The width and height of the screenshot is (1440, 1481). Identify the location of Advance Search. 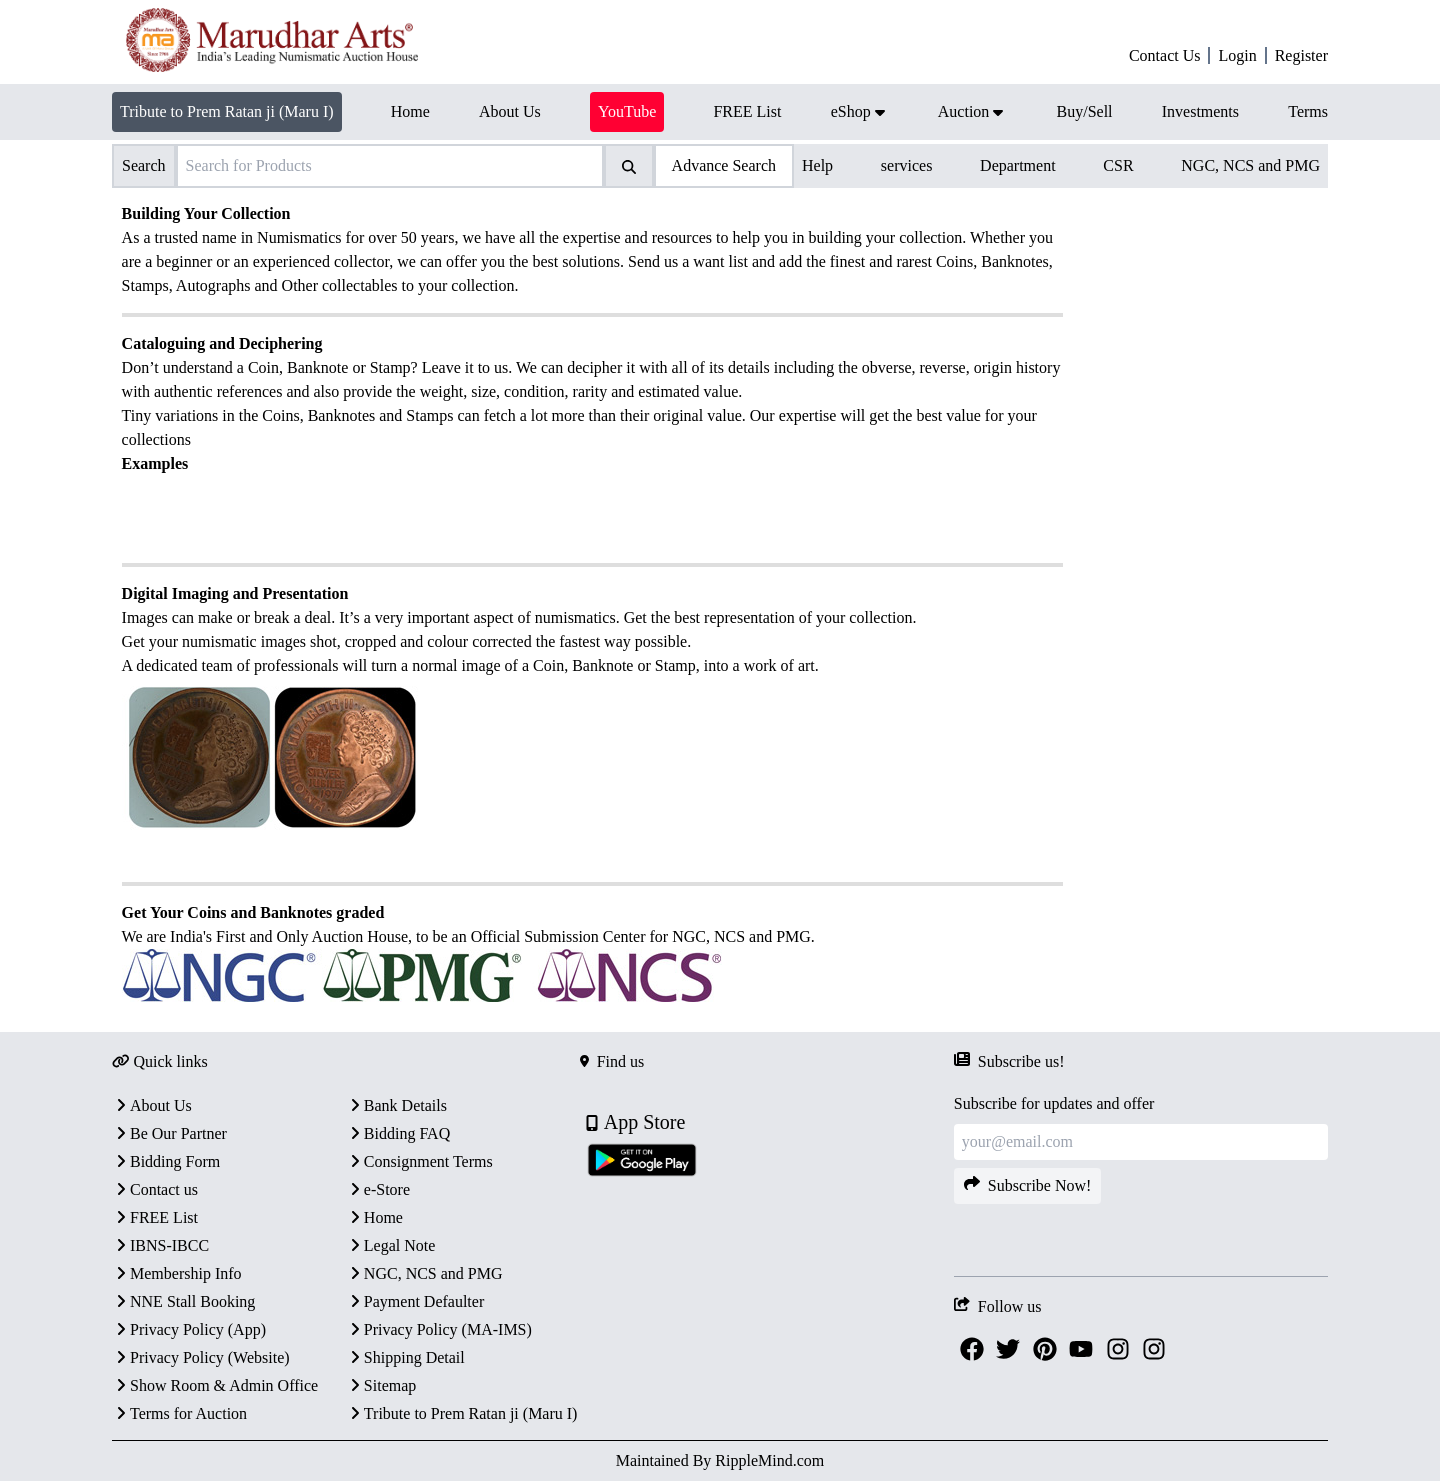
(724, 165).